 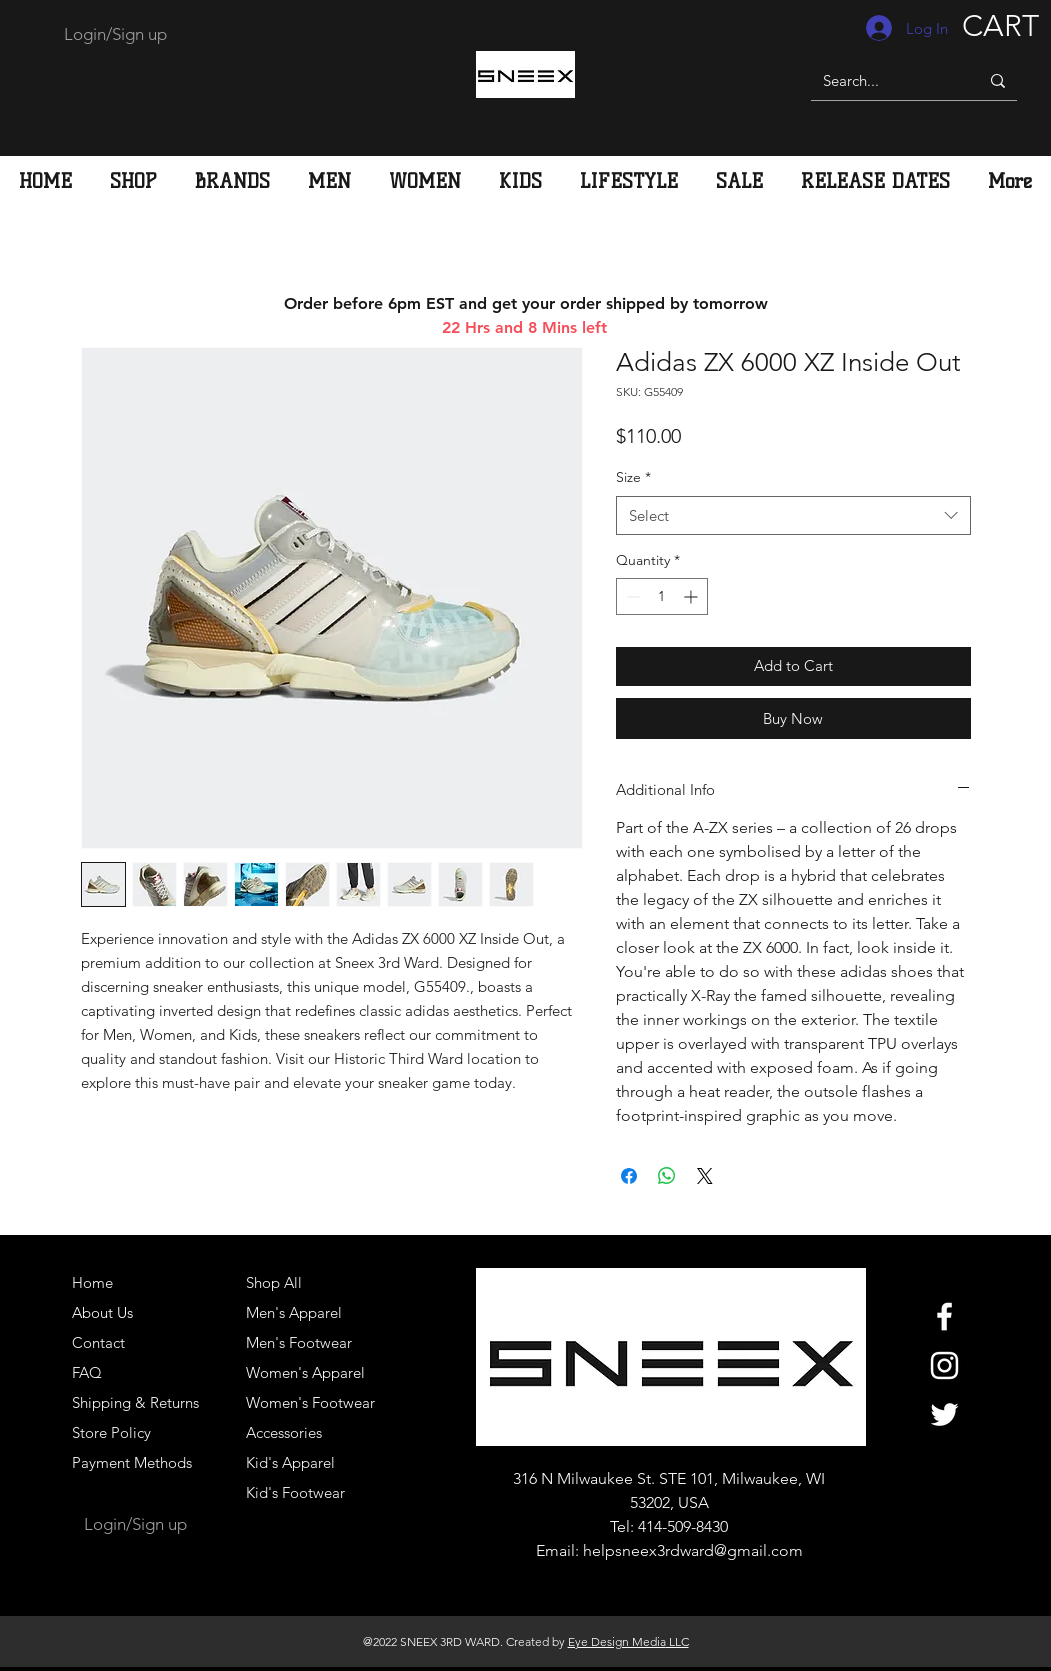 What do you see at coordinates (692, 596) in the screenshot?
I see `[Increment]` at bounding box center [692, 596].